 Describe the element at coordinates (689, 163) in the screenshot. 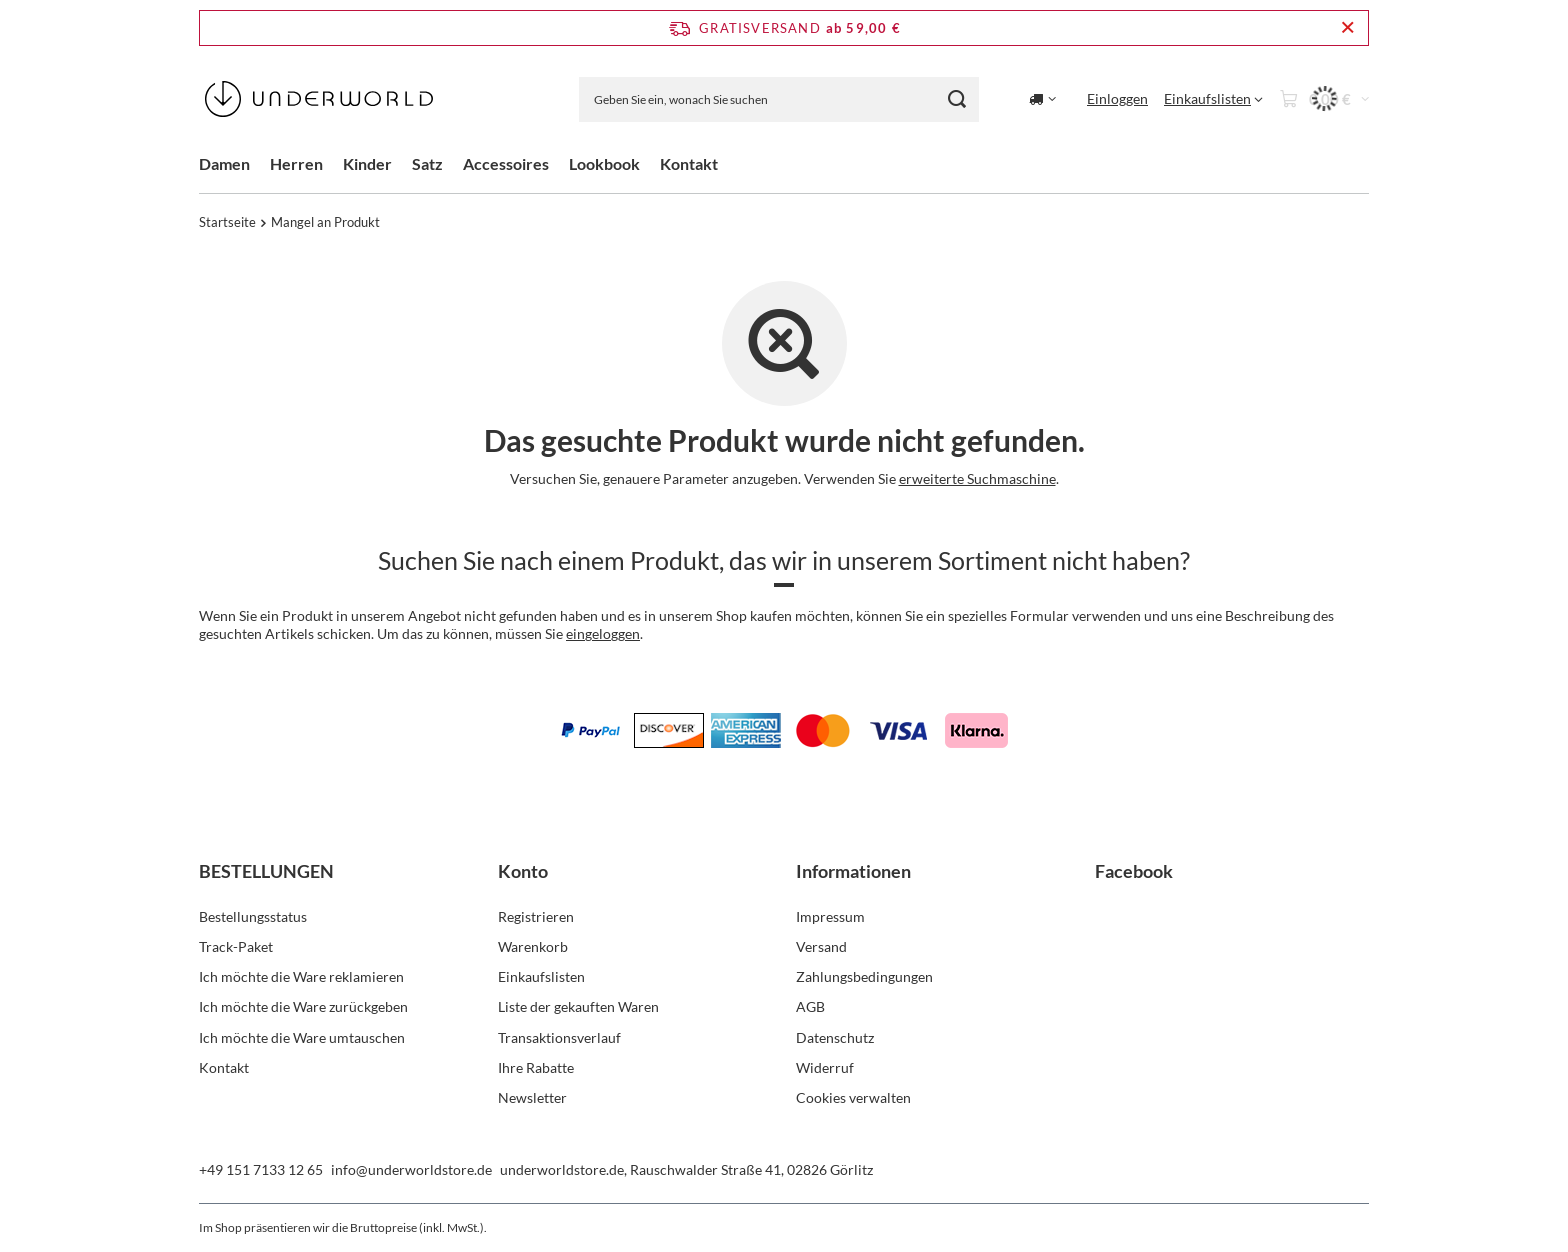

I see `Kontakt` at that location.